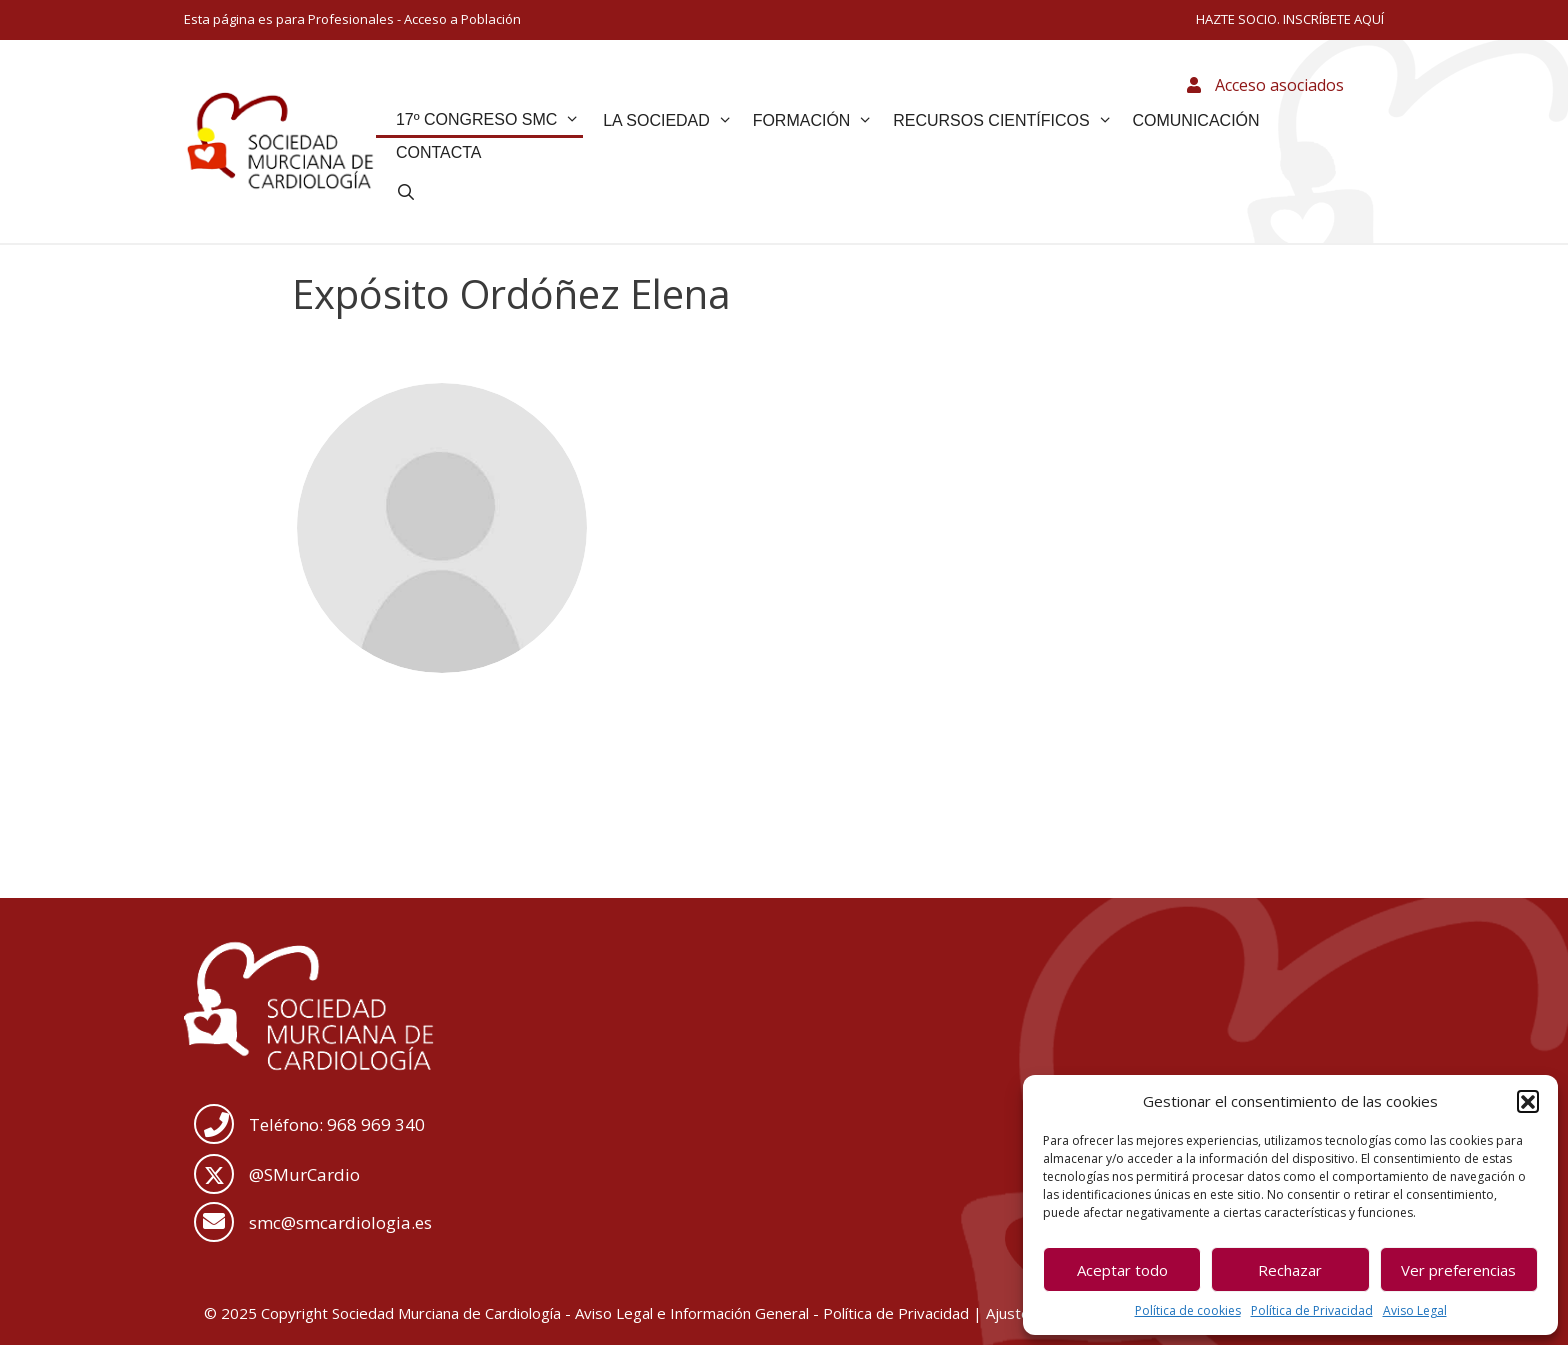  I want to click on 968 969 340, so click(376, 1124).